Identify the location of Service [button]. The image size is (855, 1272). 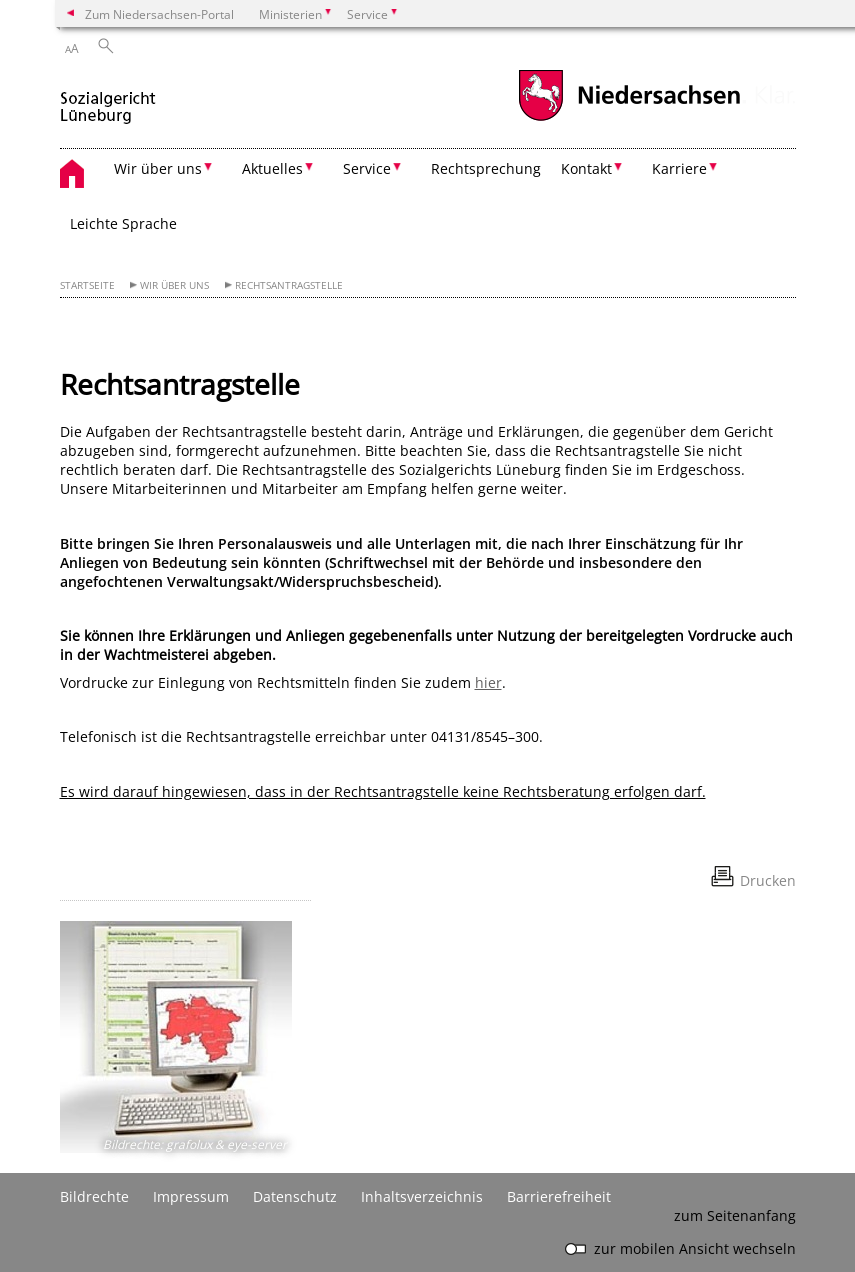
(367, 168).